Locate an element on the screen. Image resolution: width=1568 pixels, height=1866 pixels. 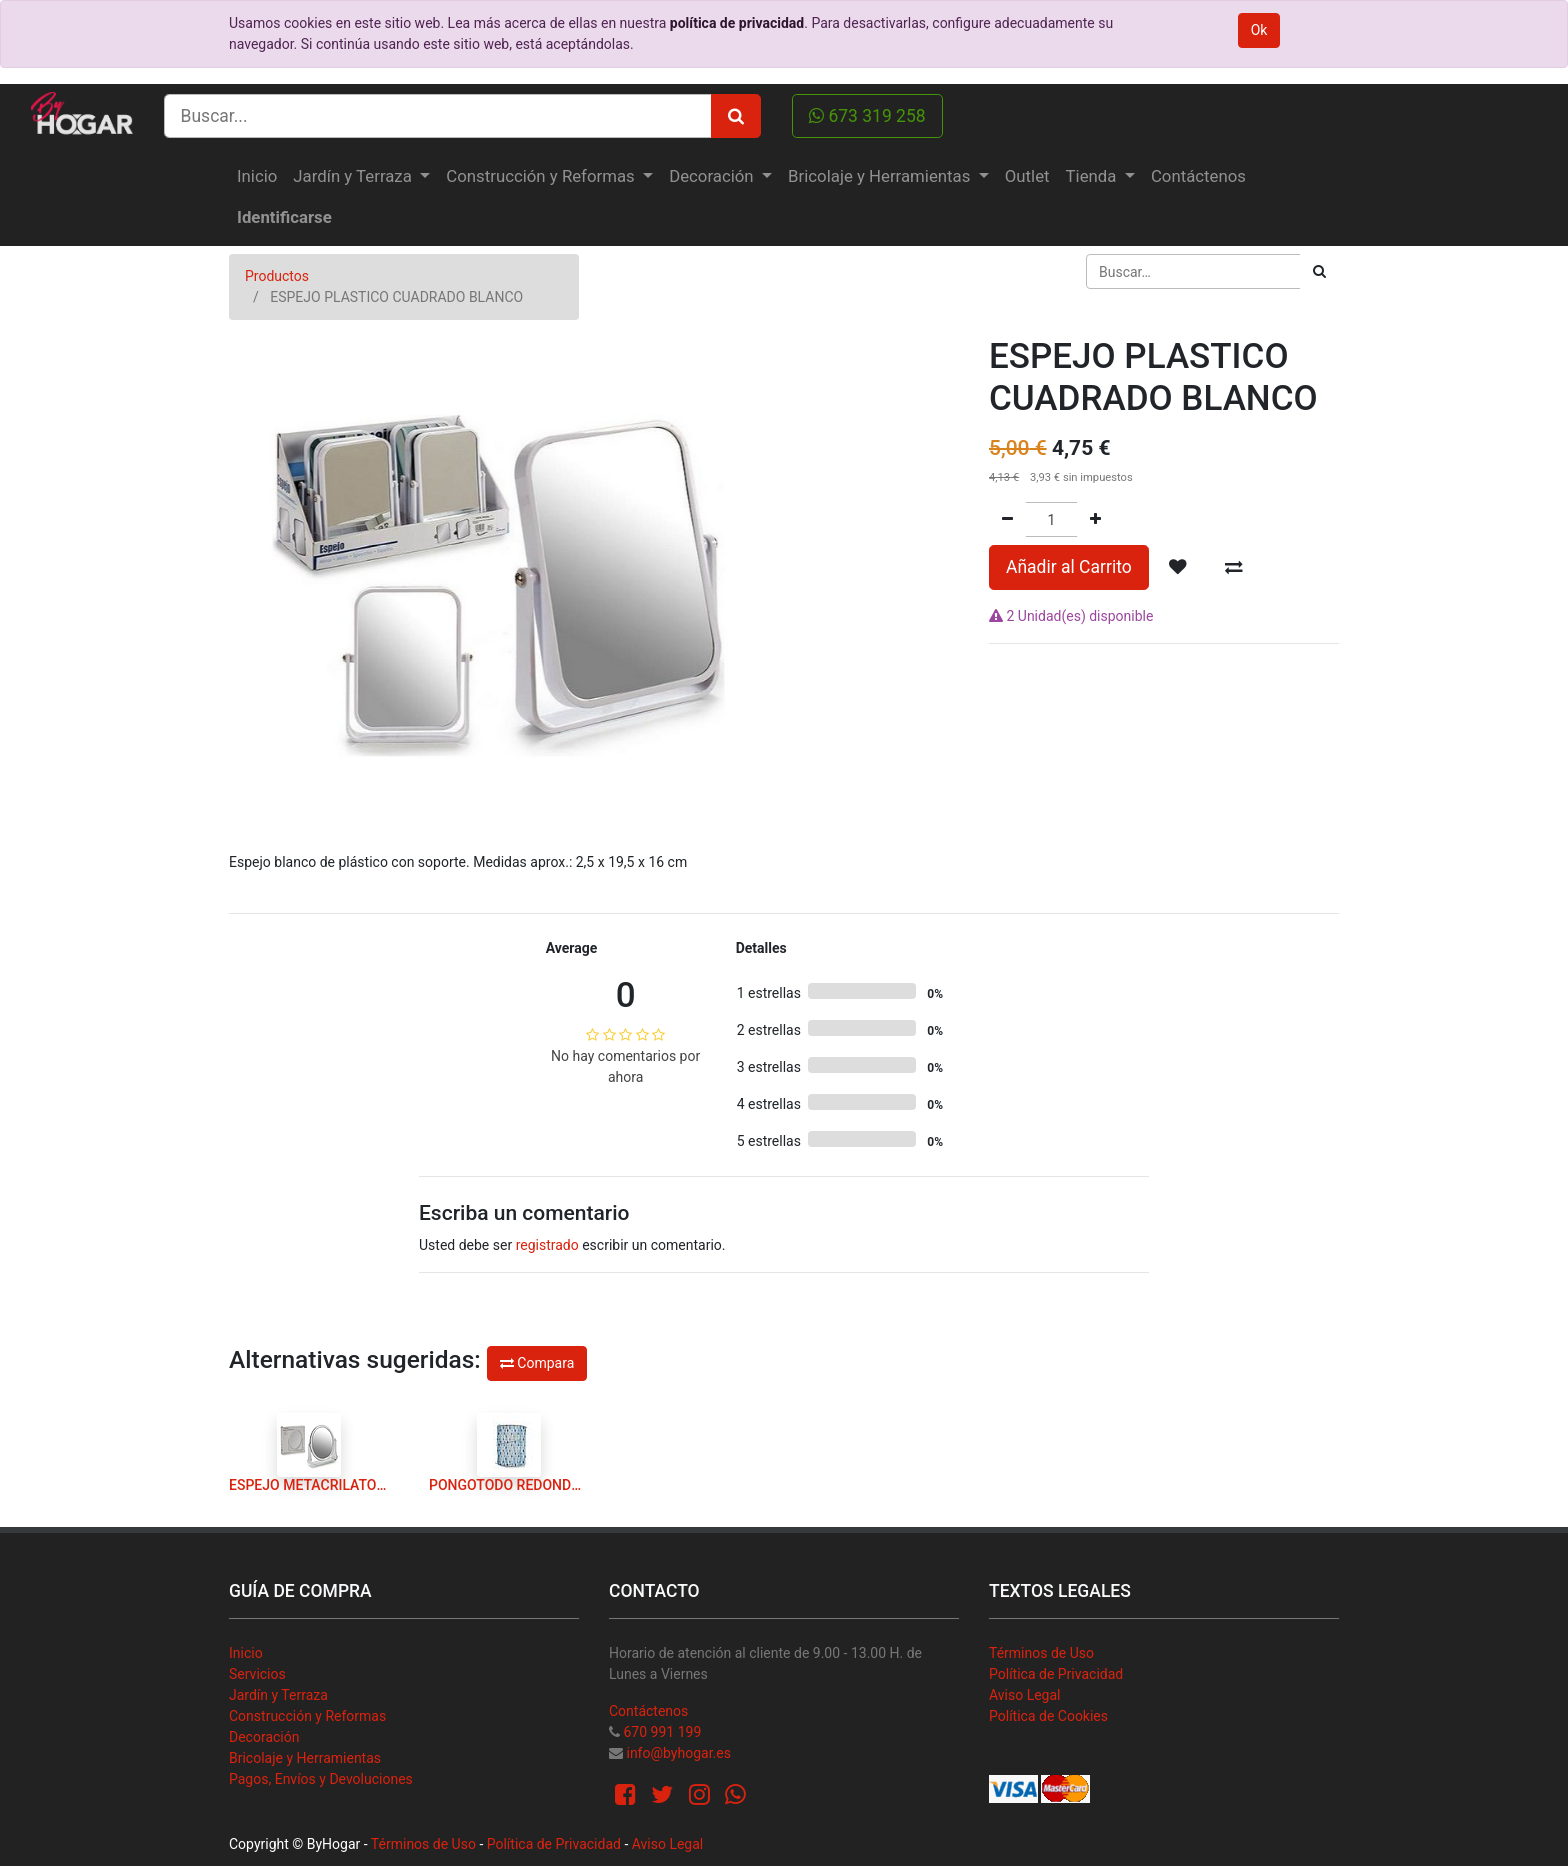
[menuitem] is located at coordinates (257, 176).